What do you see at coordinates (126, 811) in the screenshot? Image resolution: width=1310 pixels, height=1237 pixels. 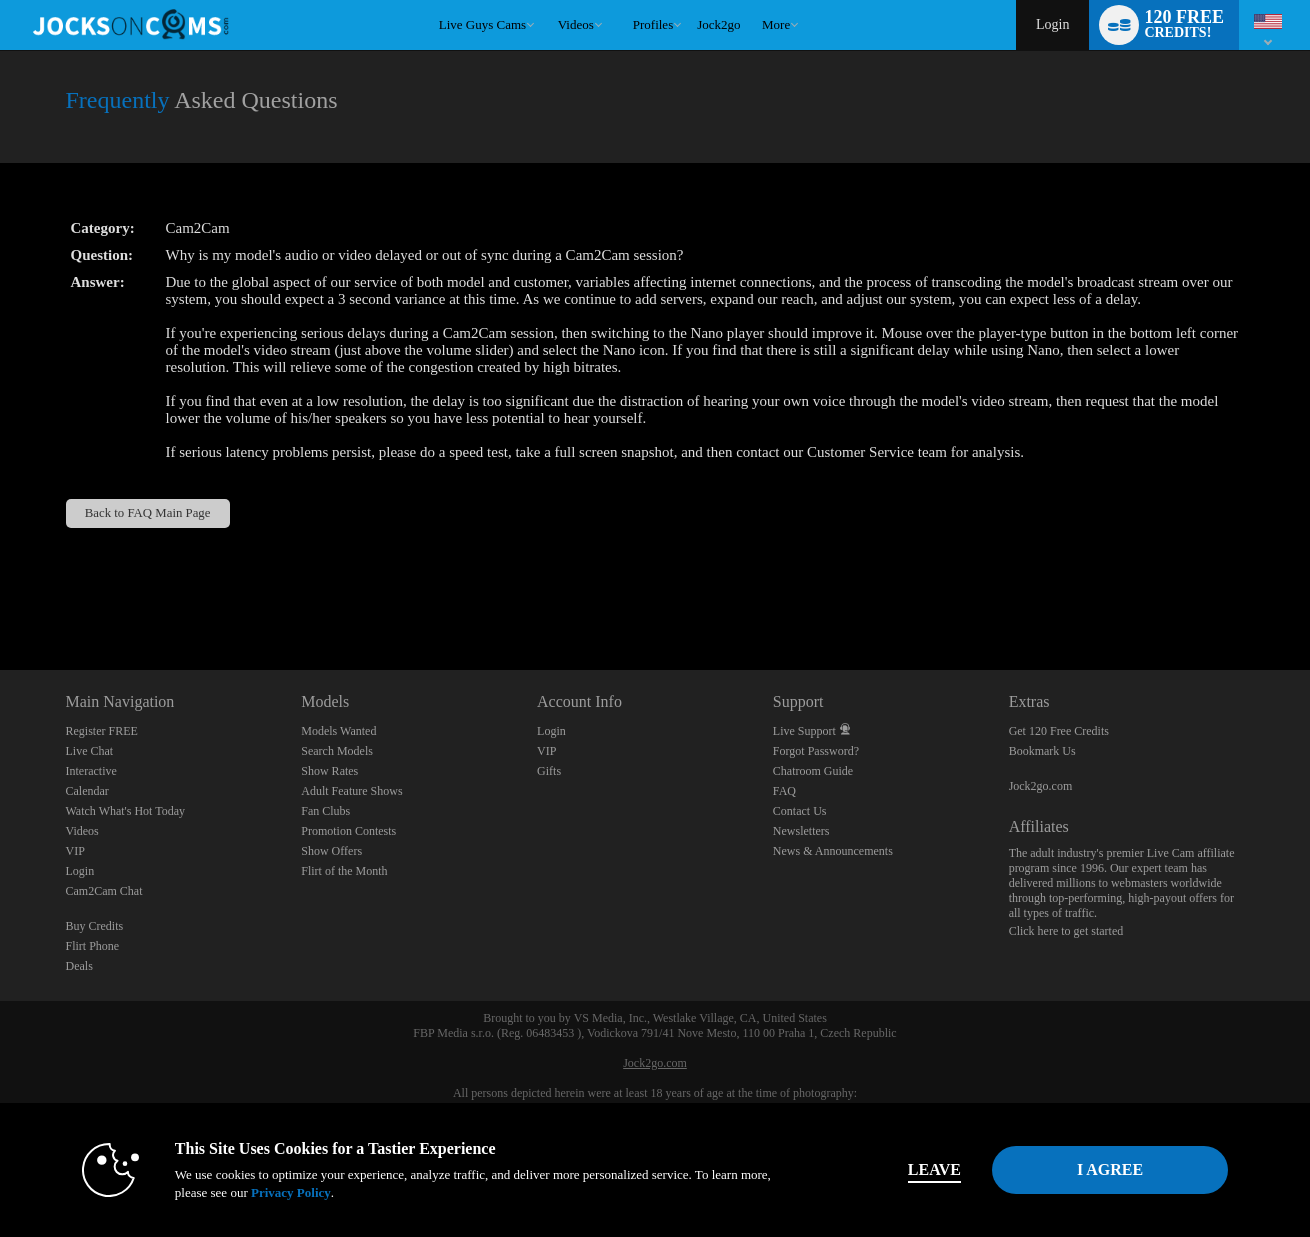 I see `Watch What's Hot Today` at bounding box center [126, 811].